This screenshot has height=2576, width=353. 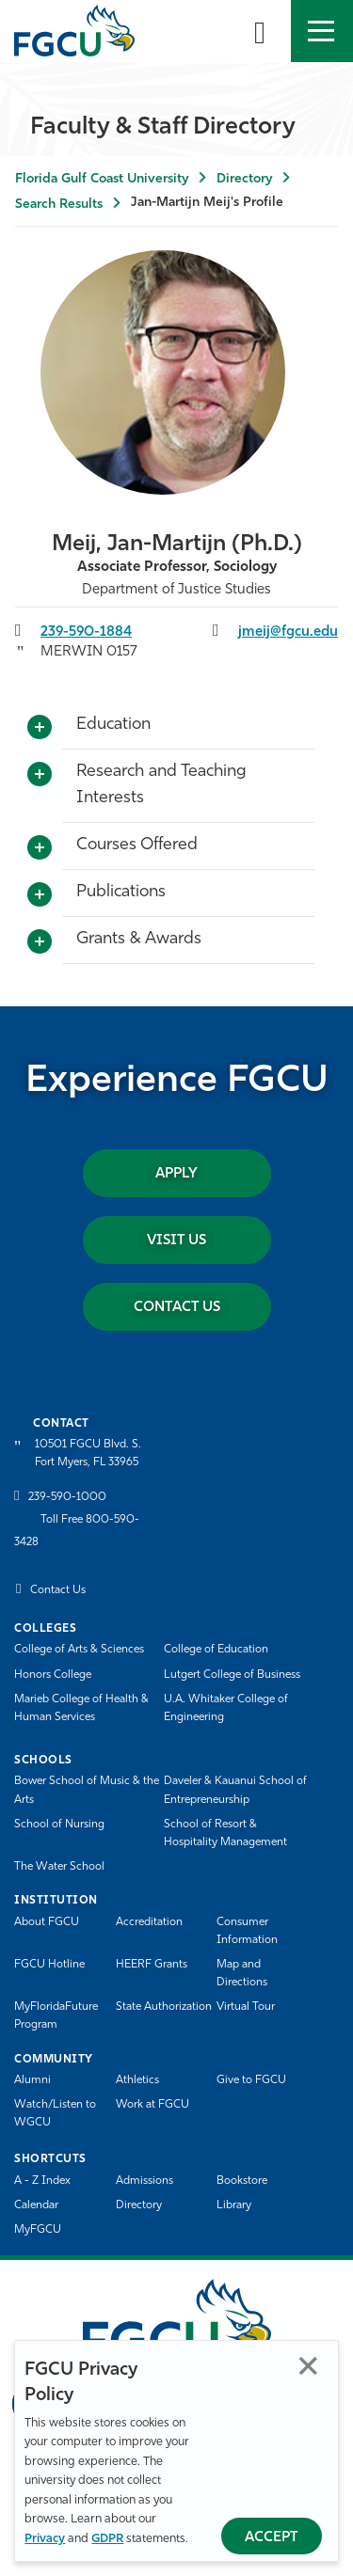 What do you see at coordinates (151, 1964) in the screenshot?
I see `HEERF Grants` at bounding box center [151, 1964].